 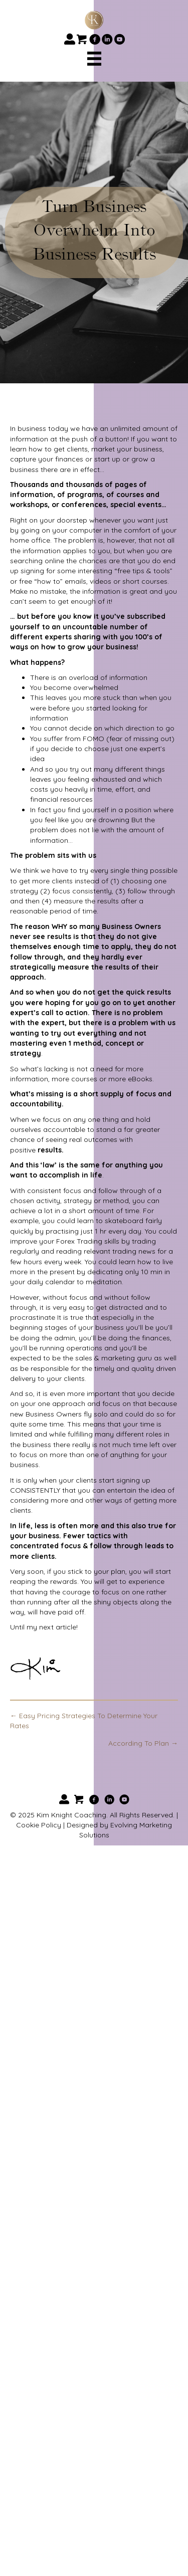 What do you see at coordinates (83, 1720) in the screenshot?
I see `← Easy Pricing Strategies To Determine Your Rates` at bounding box center [83, 1720].